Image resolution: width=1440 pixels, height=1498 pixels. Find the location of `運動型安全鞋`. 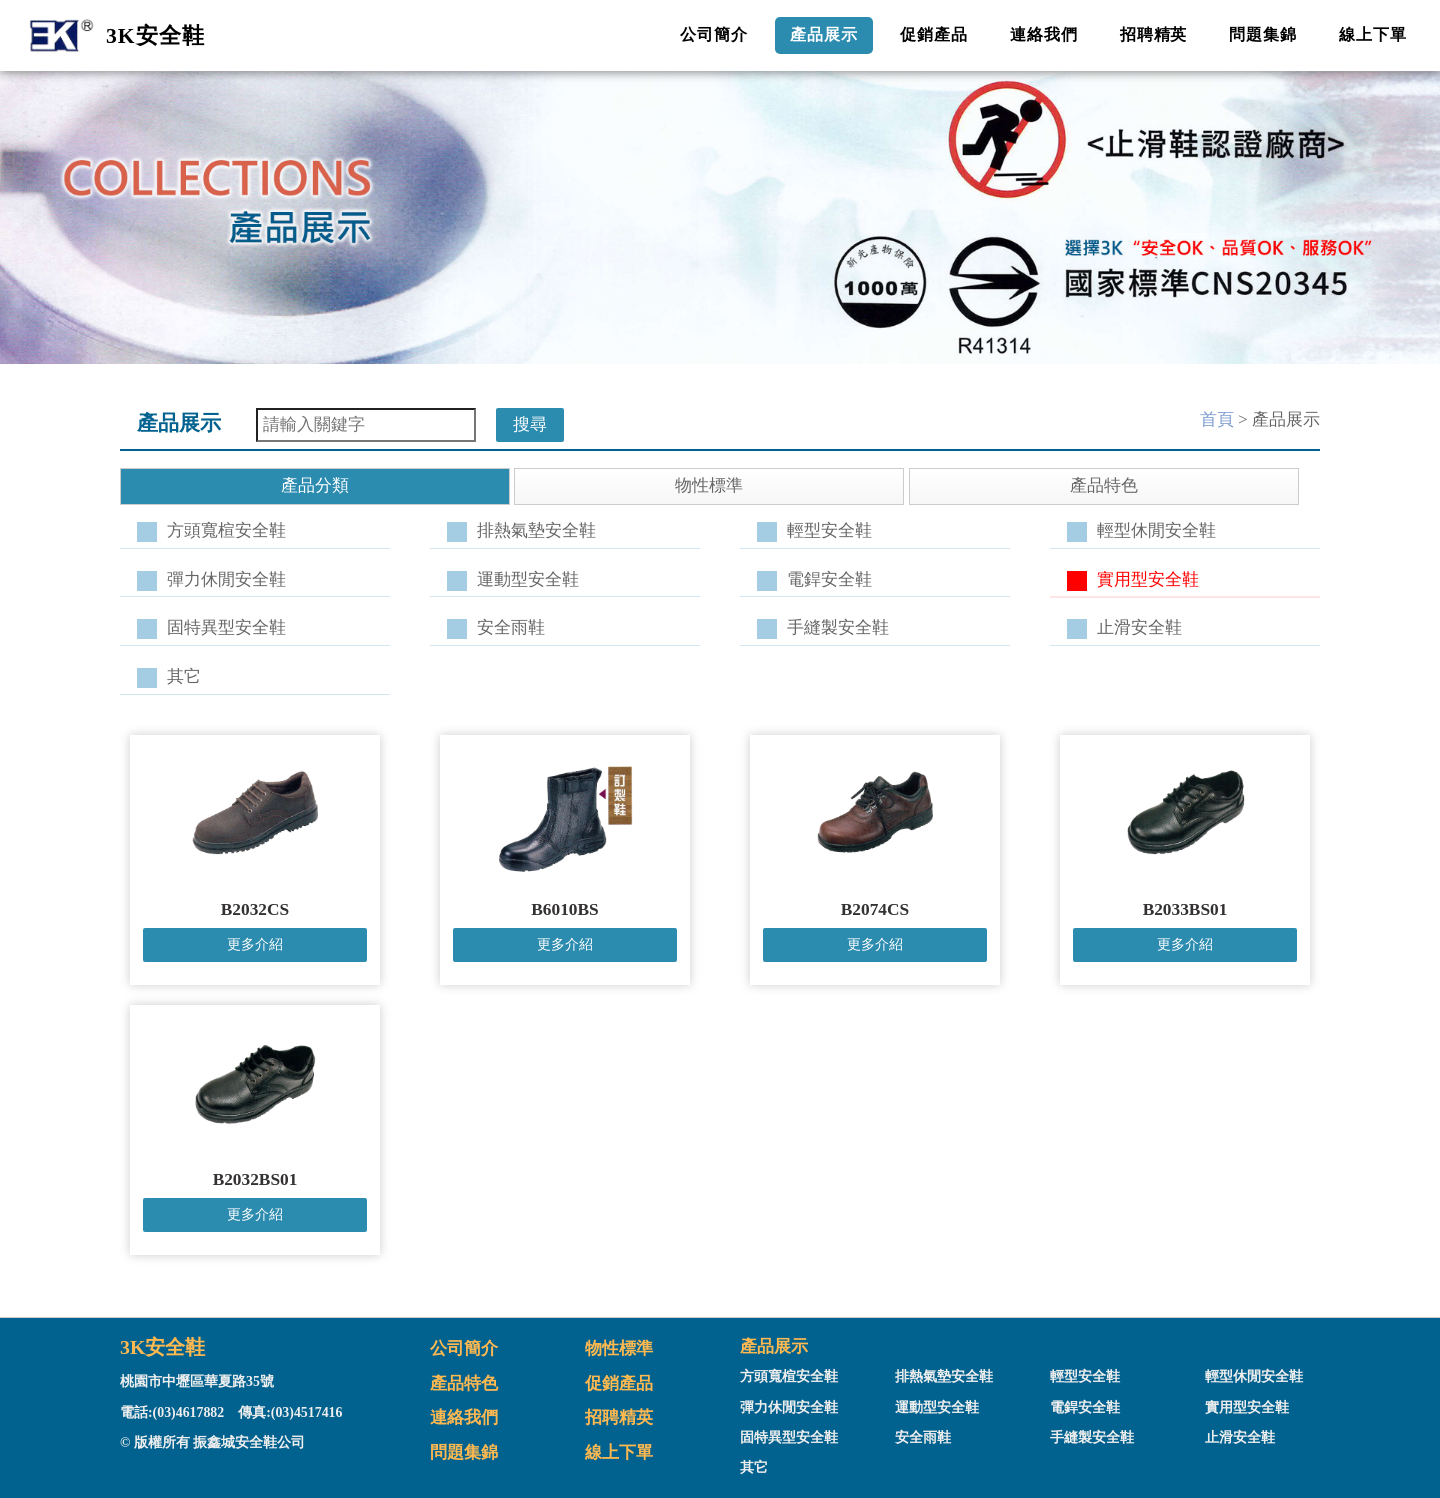

運動型安全鞋 is located at coordinates (528, 579).